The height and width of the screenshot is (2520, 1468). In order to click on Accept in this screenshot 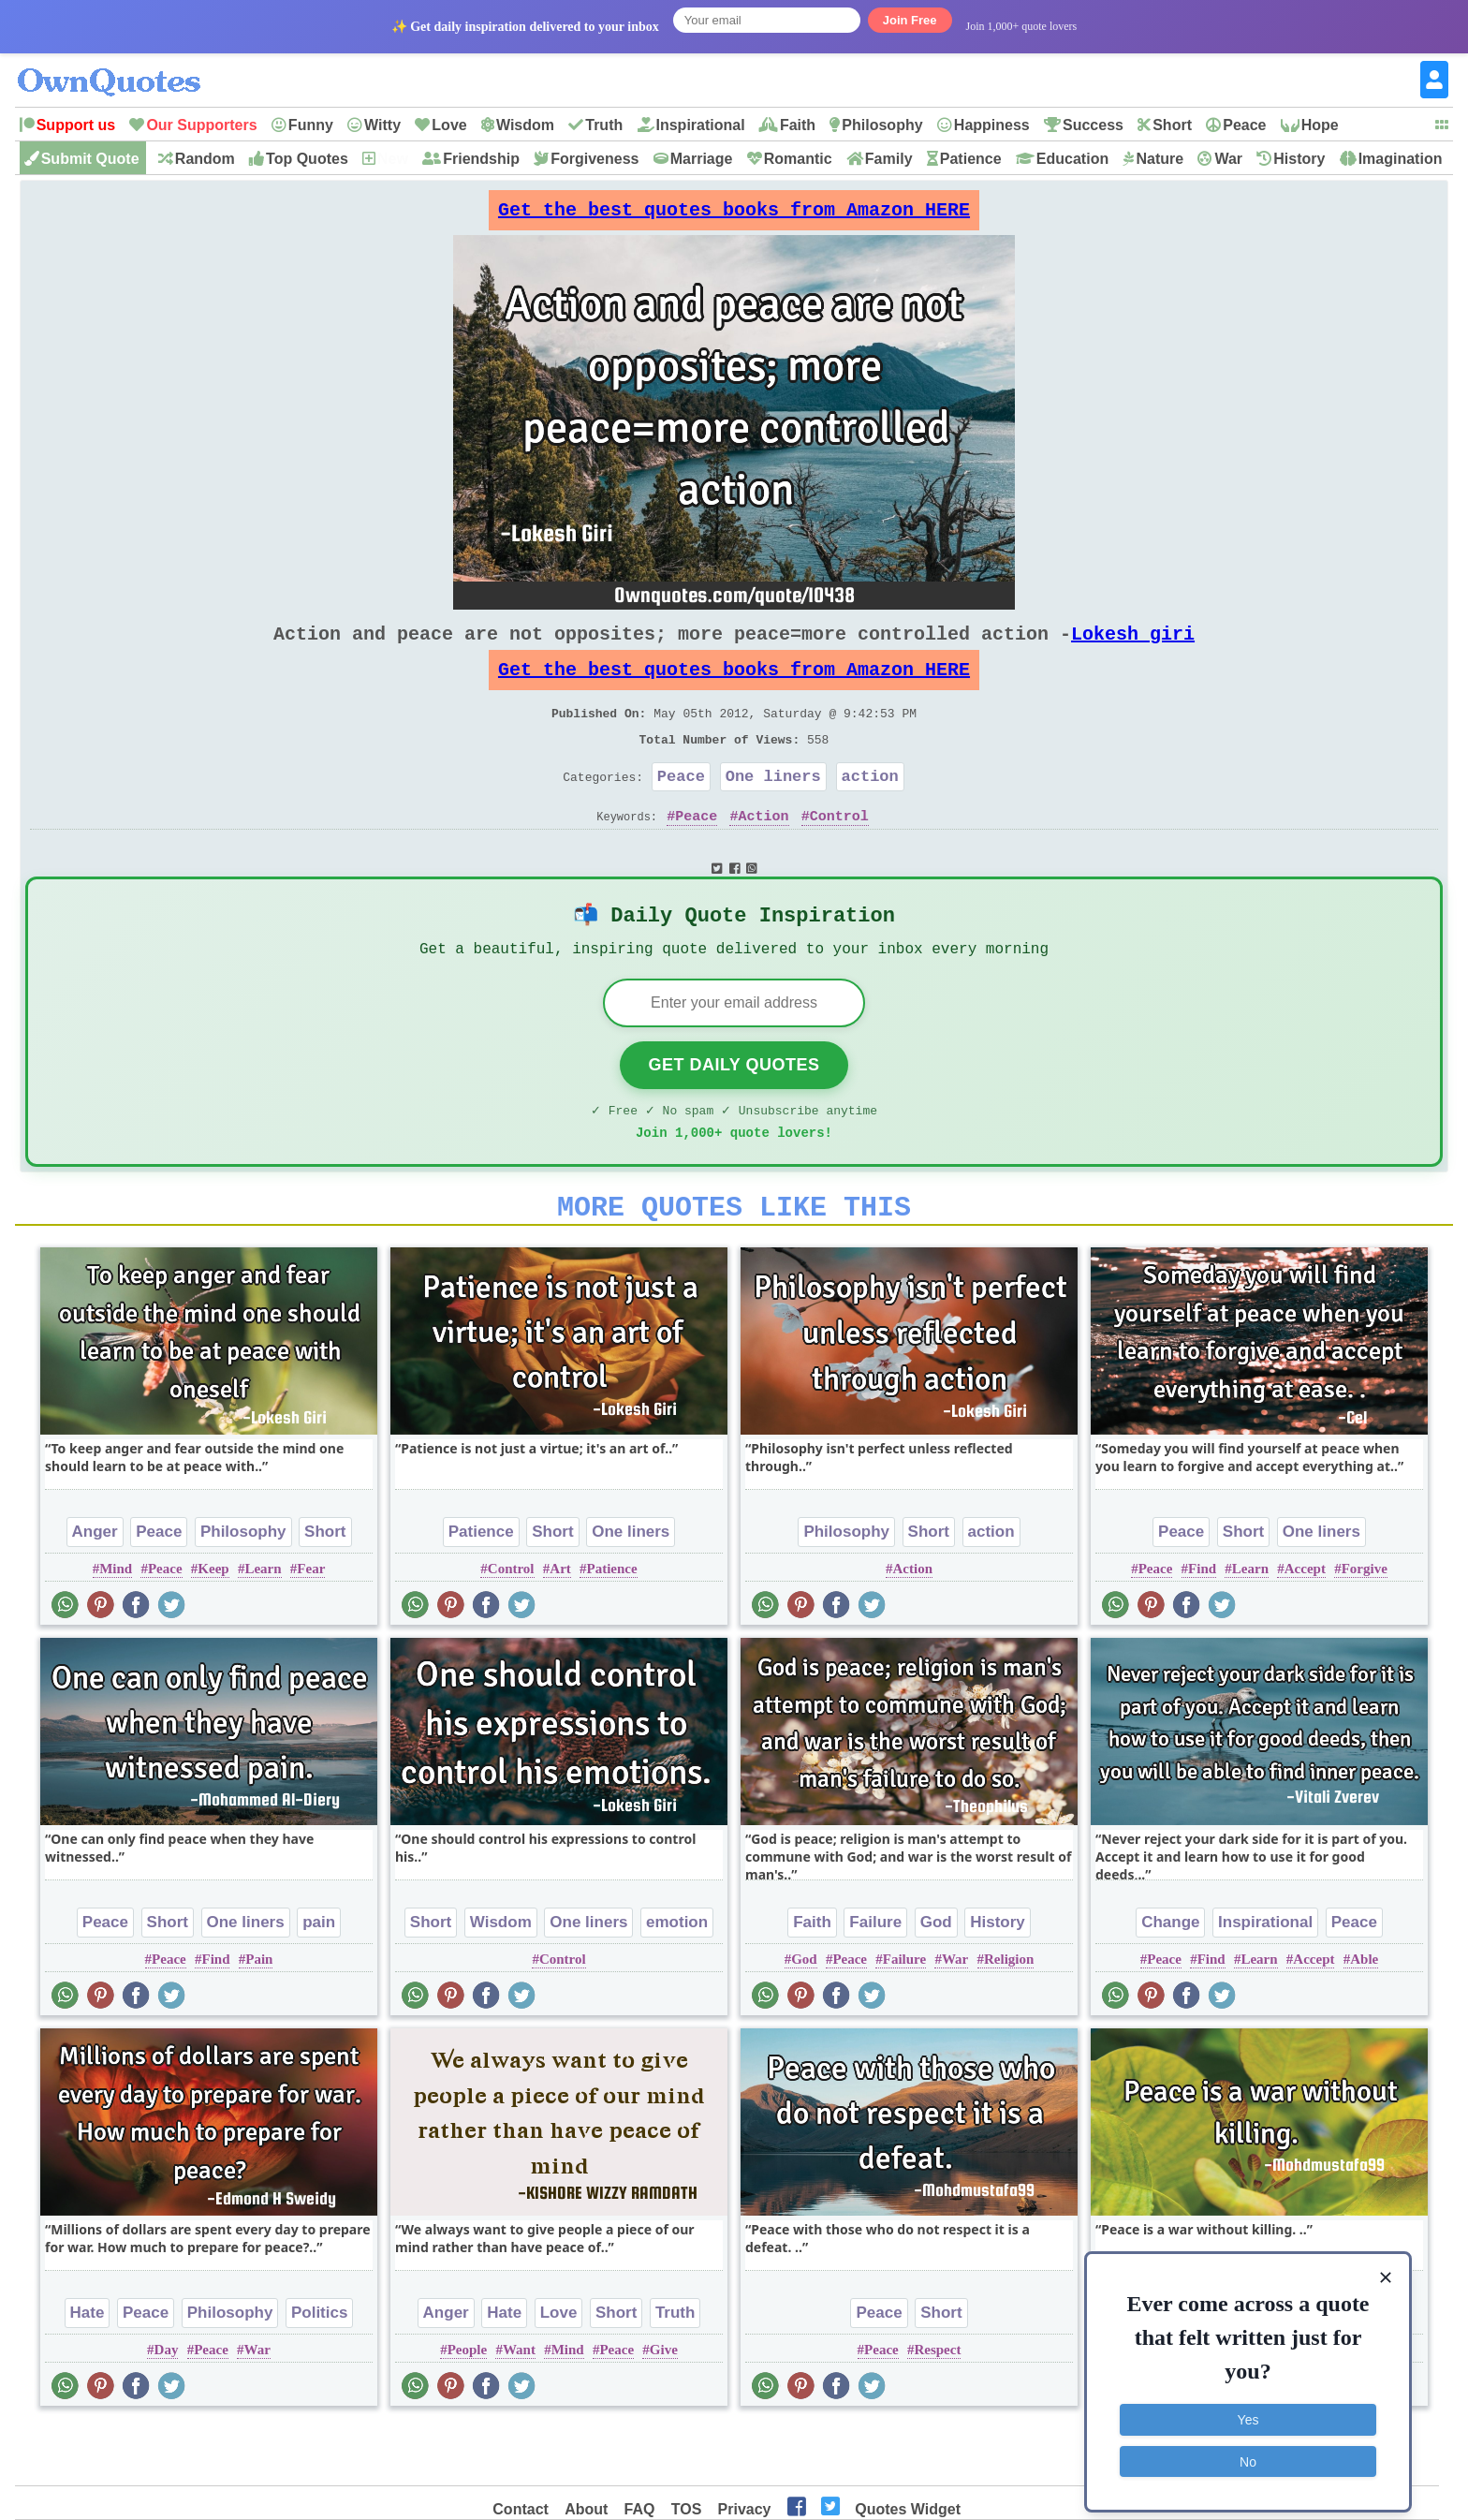, I will do `click(1305, 1626)`.